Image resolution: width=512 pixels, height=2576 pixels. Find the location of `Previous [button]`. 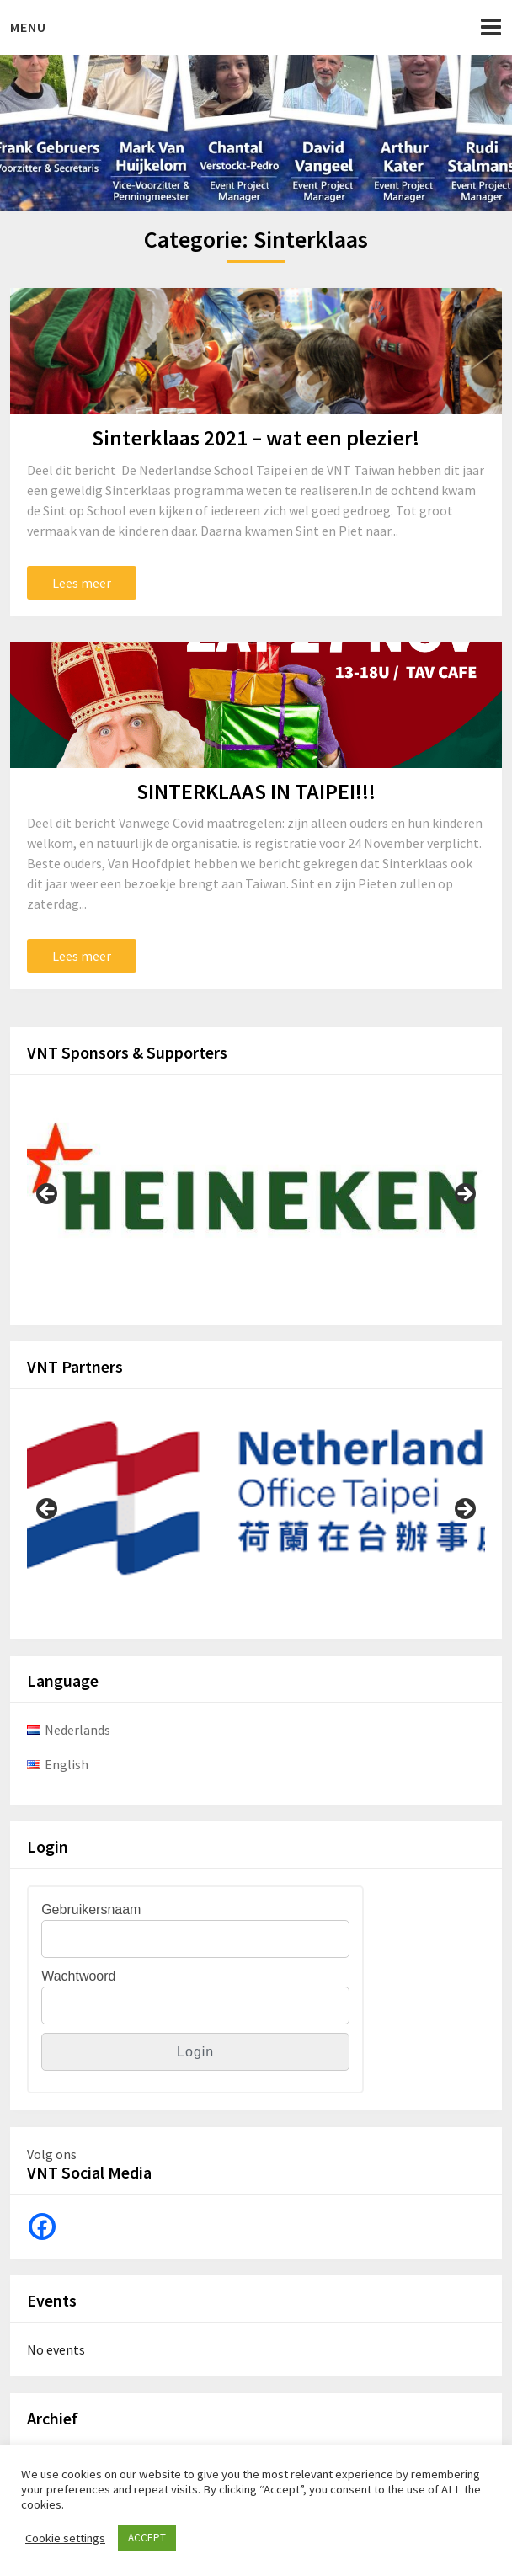

Previous [button] is located at coordinates (48, 1195).